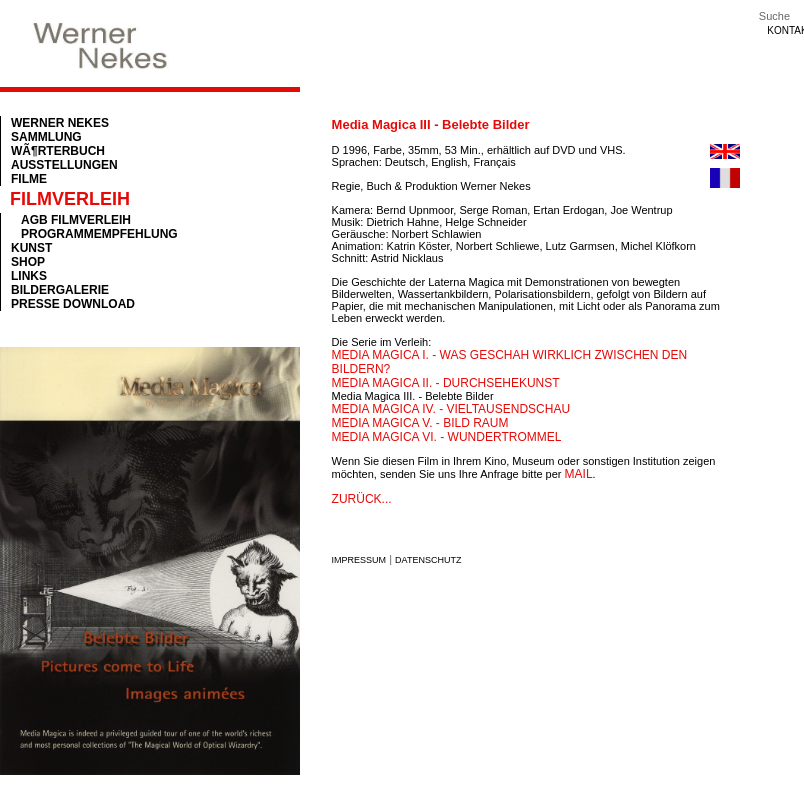 The width and height of the screenshot is (804, 787). What do you see at coordinates (451, 409) in the screenshot?
I see `Media Magica IV. - Vieltausendschau` at bounding box center [451, 409].